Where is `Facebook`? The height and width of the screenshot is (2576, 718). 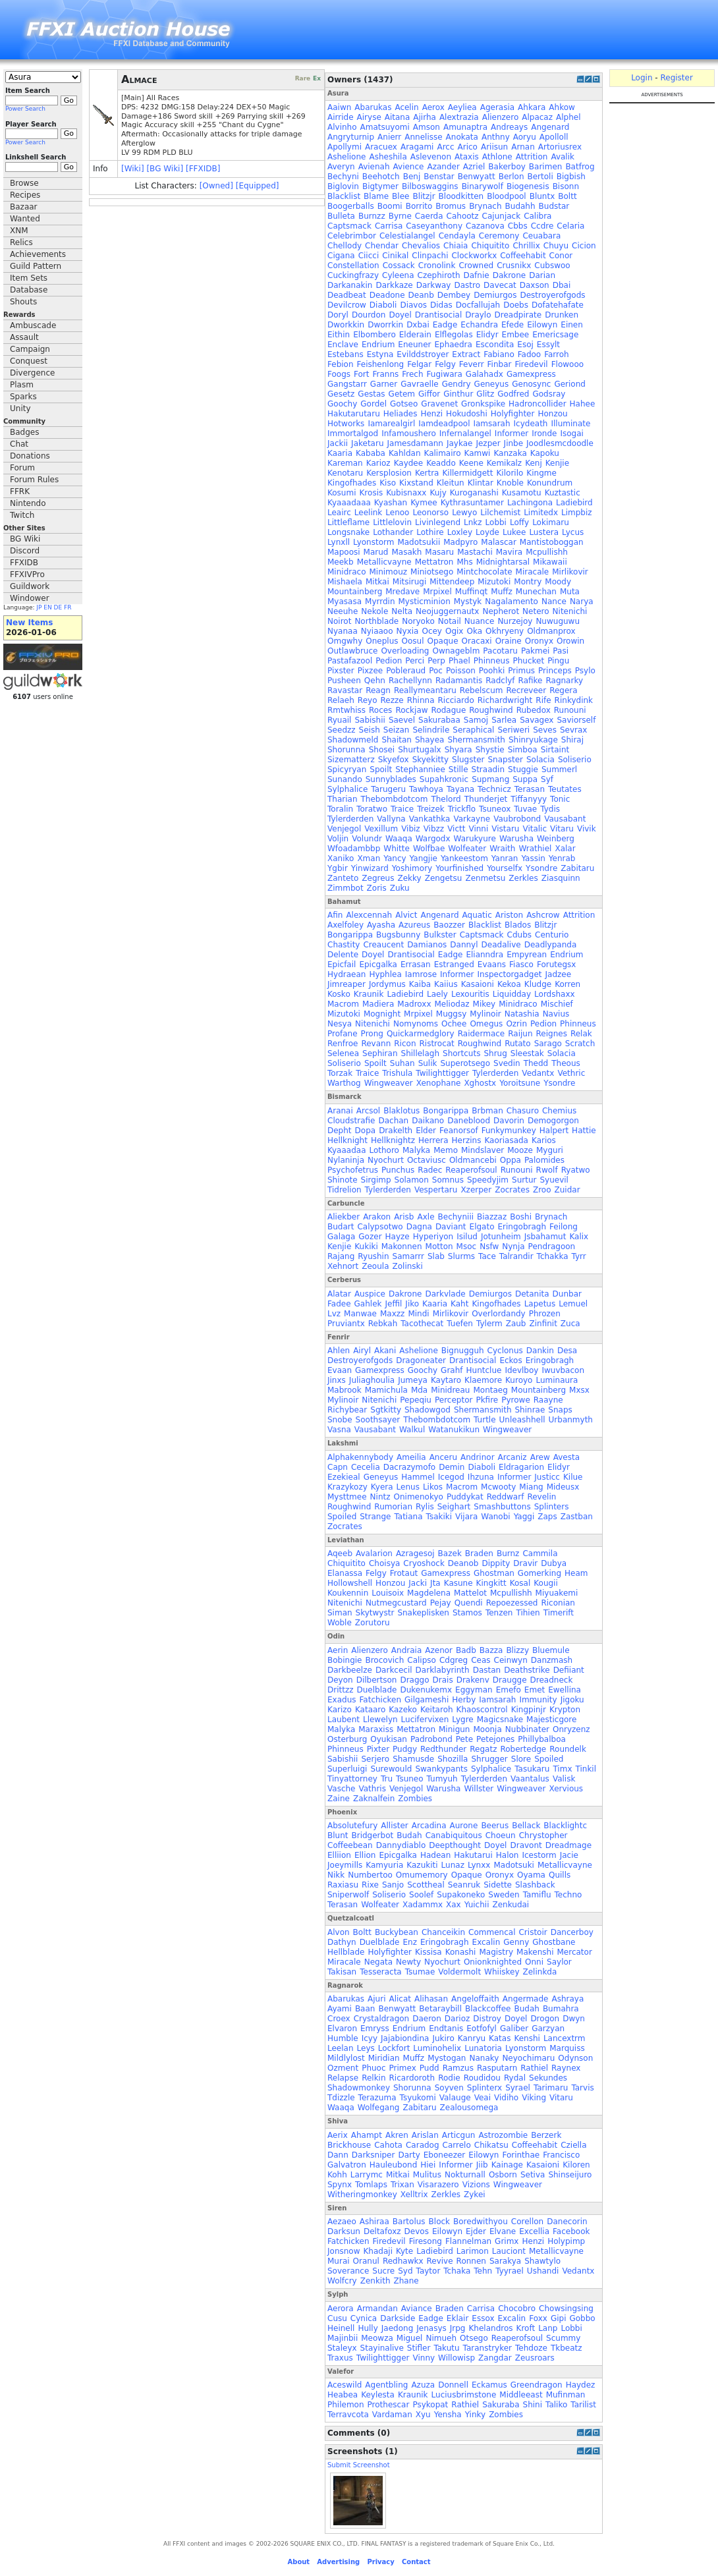 Facebook is located at coordinates (571, 2231).